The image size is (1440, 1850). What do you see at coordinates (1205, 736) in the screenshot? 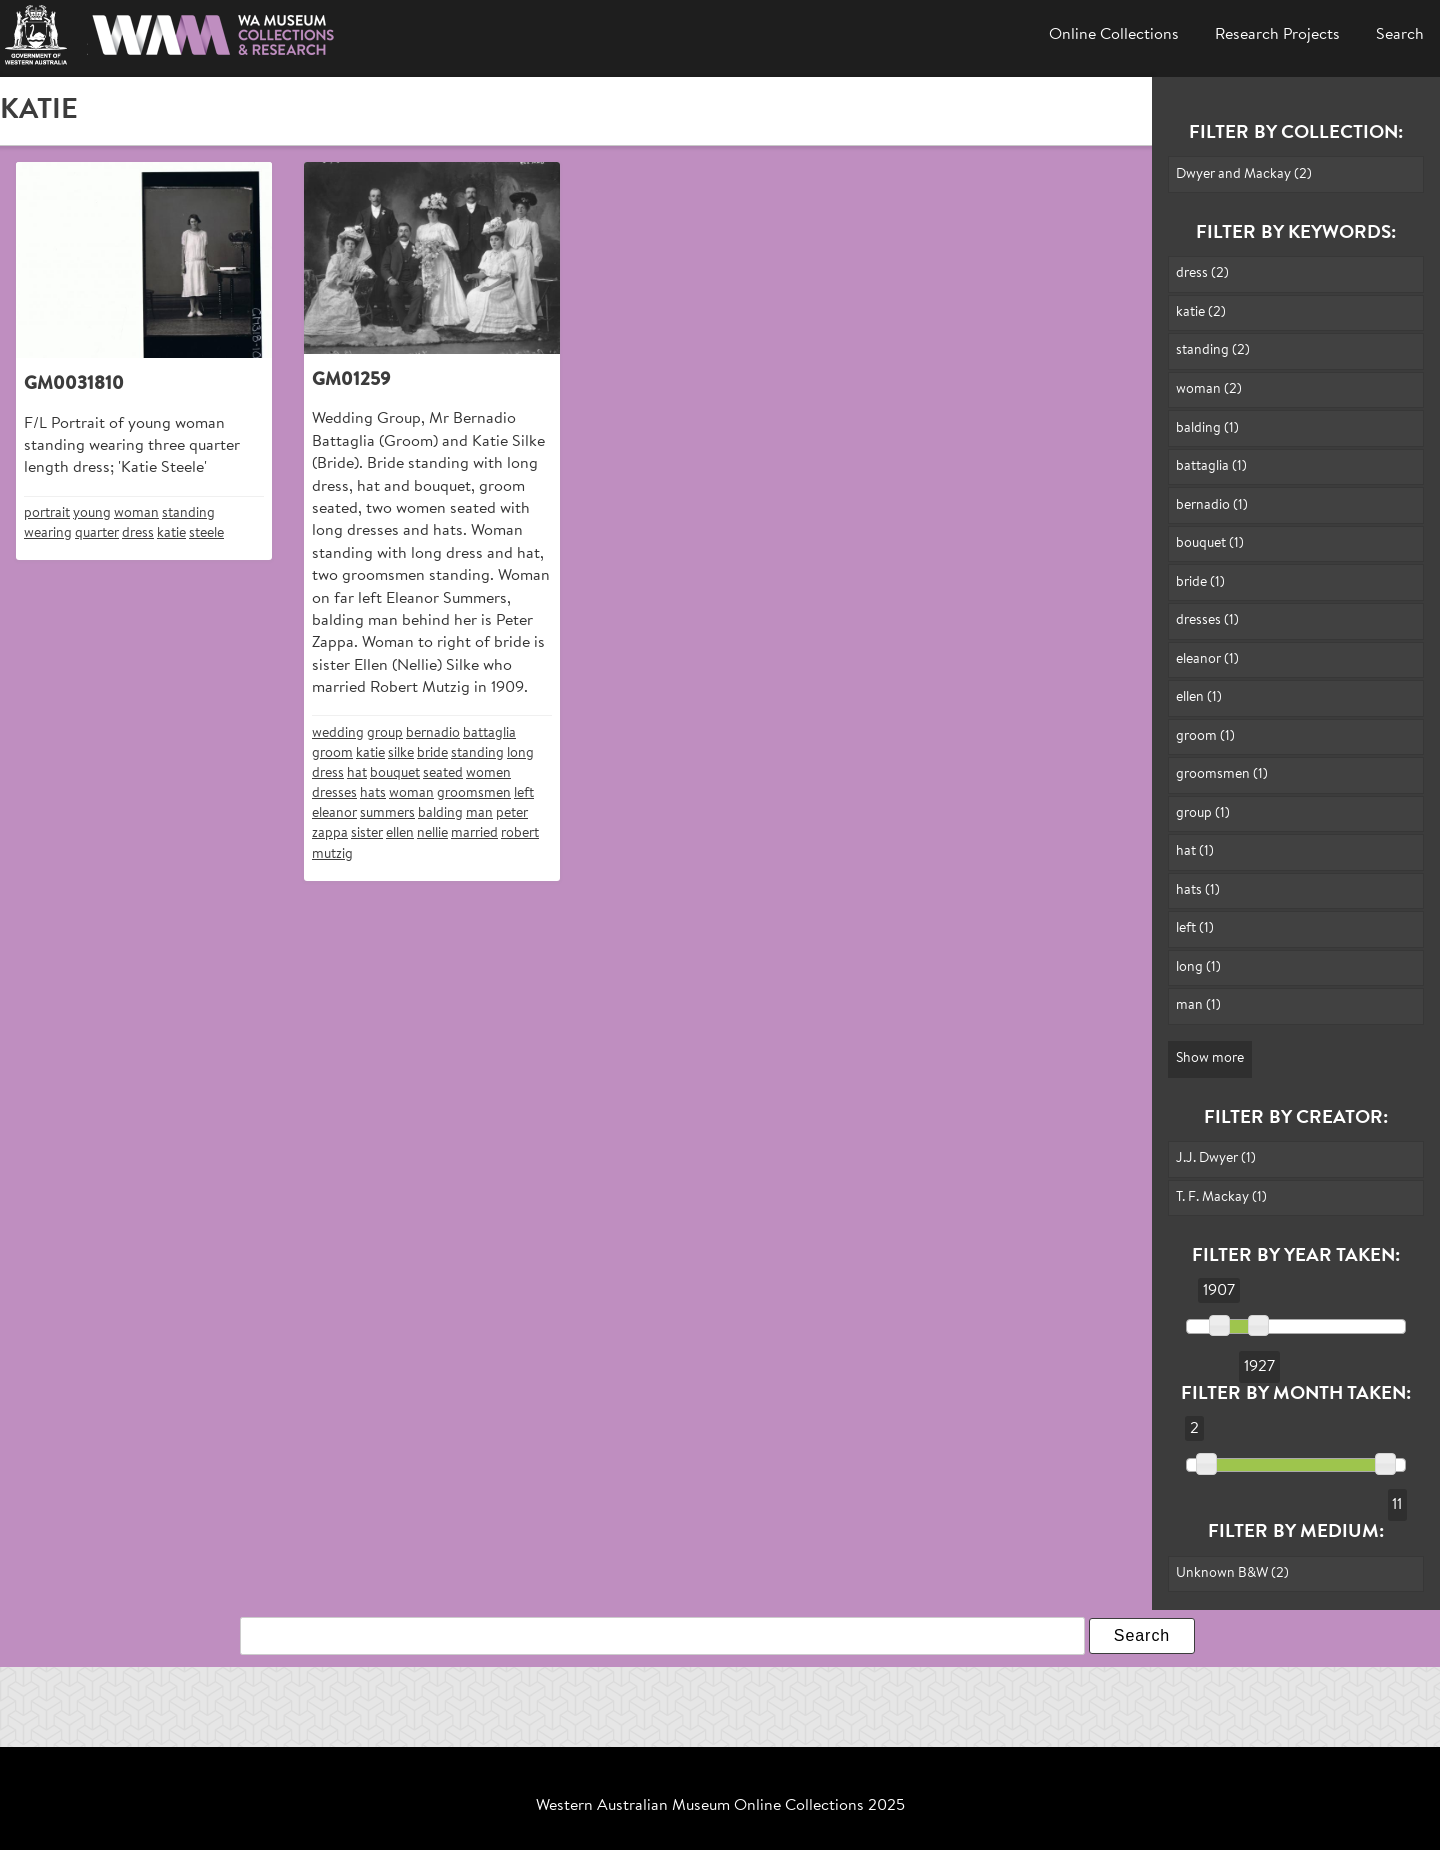
I see `groom (1)` at bounding box center [1205, 736].